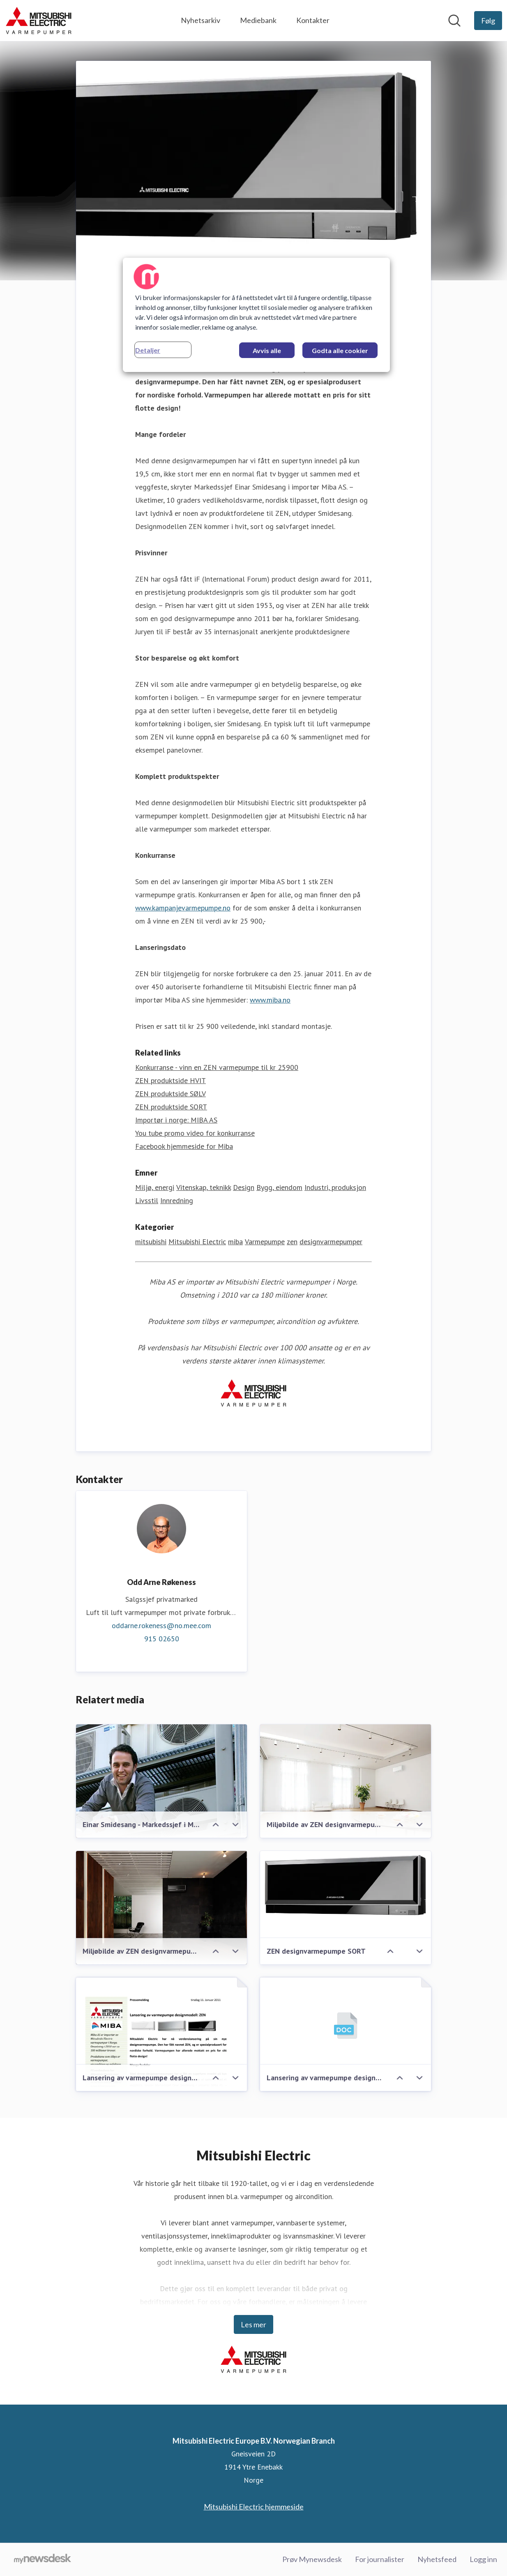 This screenshot has height=2576, width=507. I want to click on [Hjem: Mitsubishi Electric Europe B.V. Norwegian Branch Pressroom], so click(38, 20).